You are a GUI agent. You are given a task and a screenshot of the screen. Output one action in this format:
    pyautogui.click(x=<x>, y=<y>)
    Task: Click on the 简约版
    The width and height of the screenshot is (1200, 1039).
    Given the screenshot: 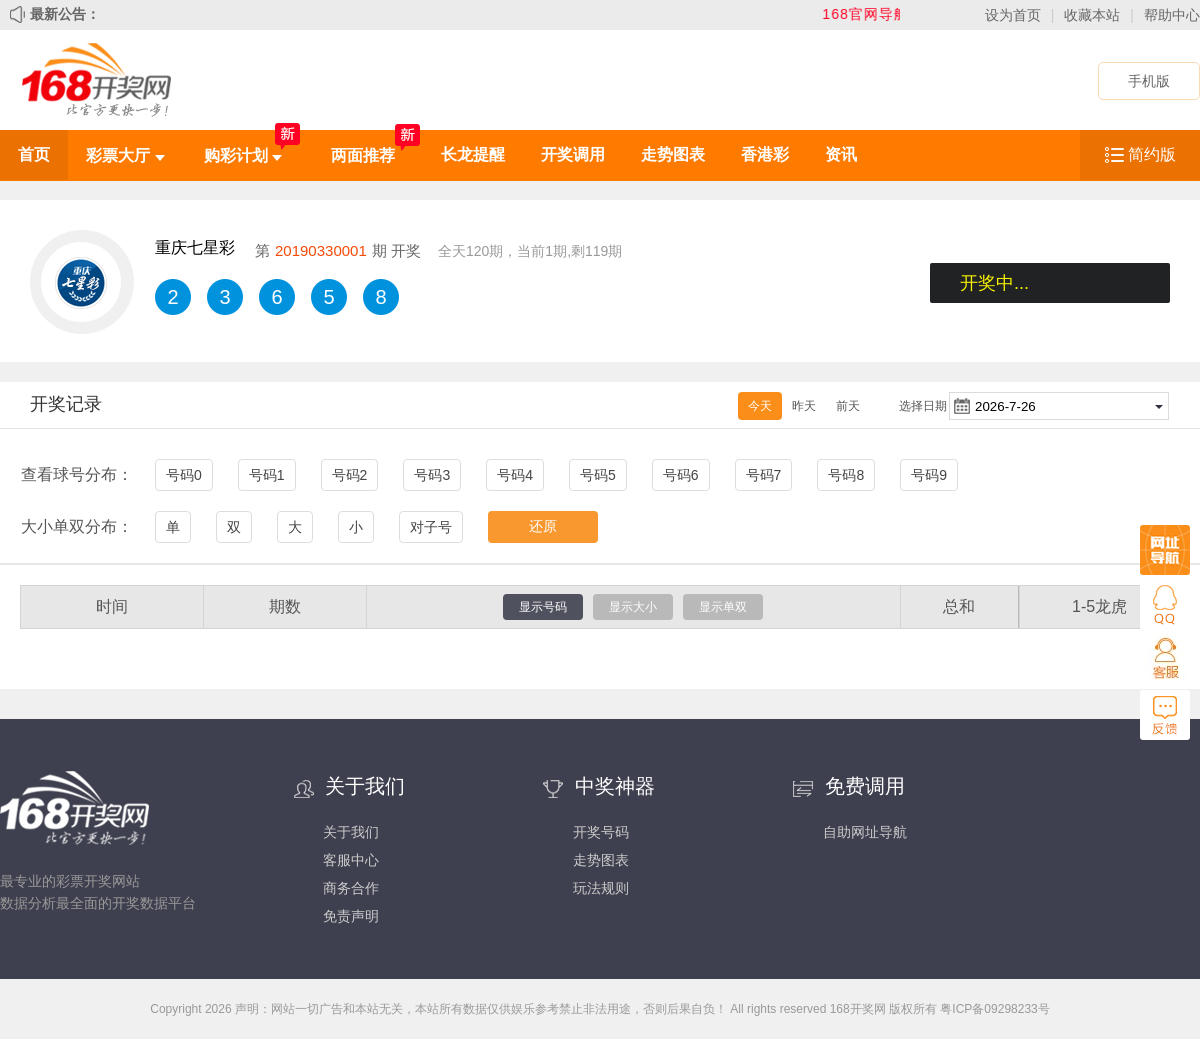 What is the action you would take?
    pyautogui.click(x=1152, y=154)
    